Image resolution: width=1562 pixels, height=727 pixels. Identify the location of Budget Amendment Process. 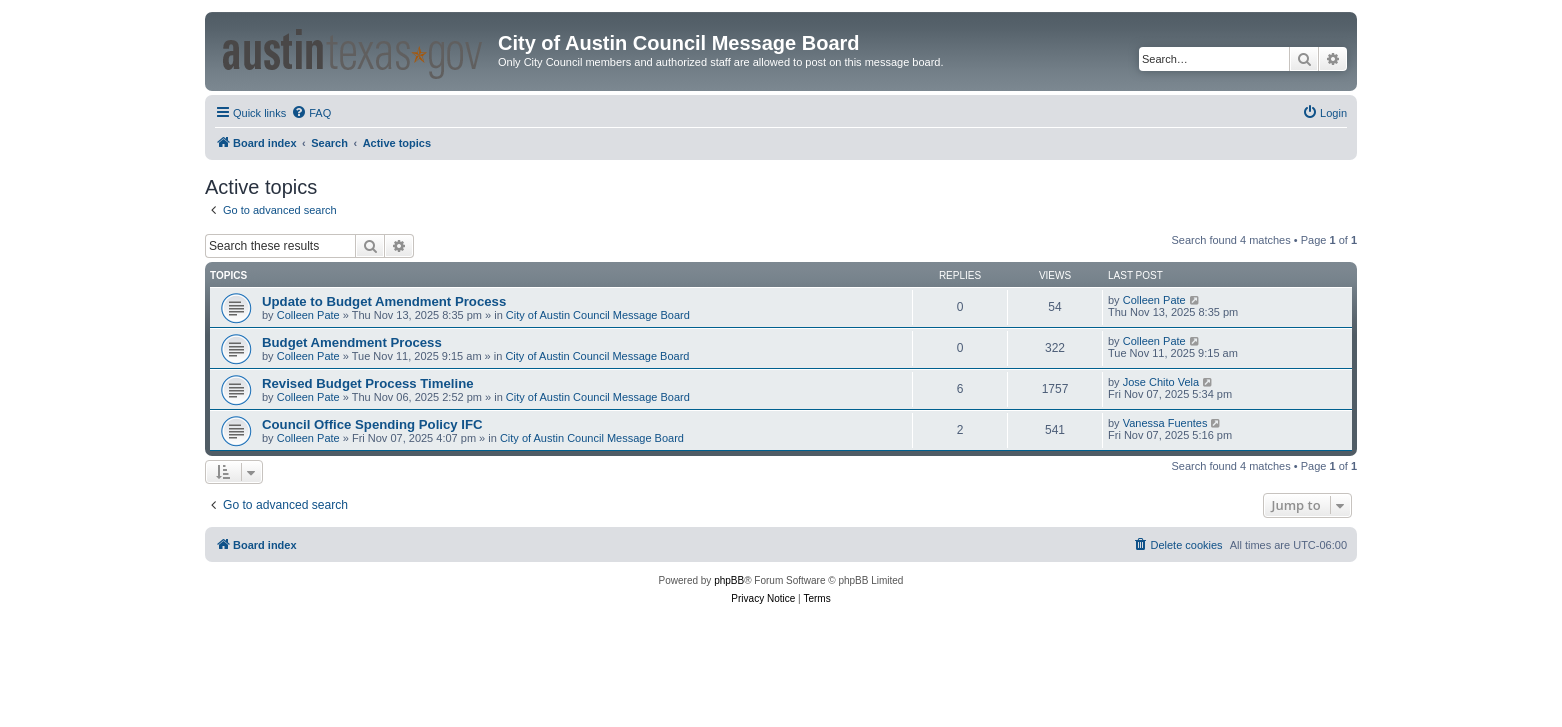
(352, 342).